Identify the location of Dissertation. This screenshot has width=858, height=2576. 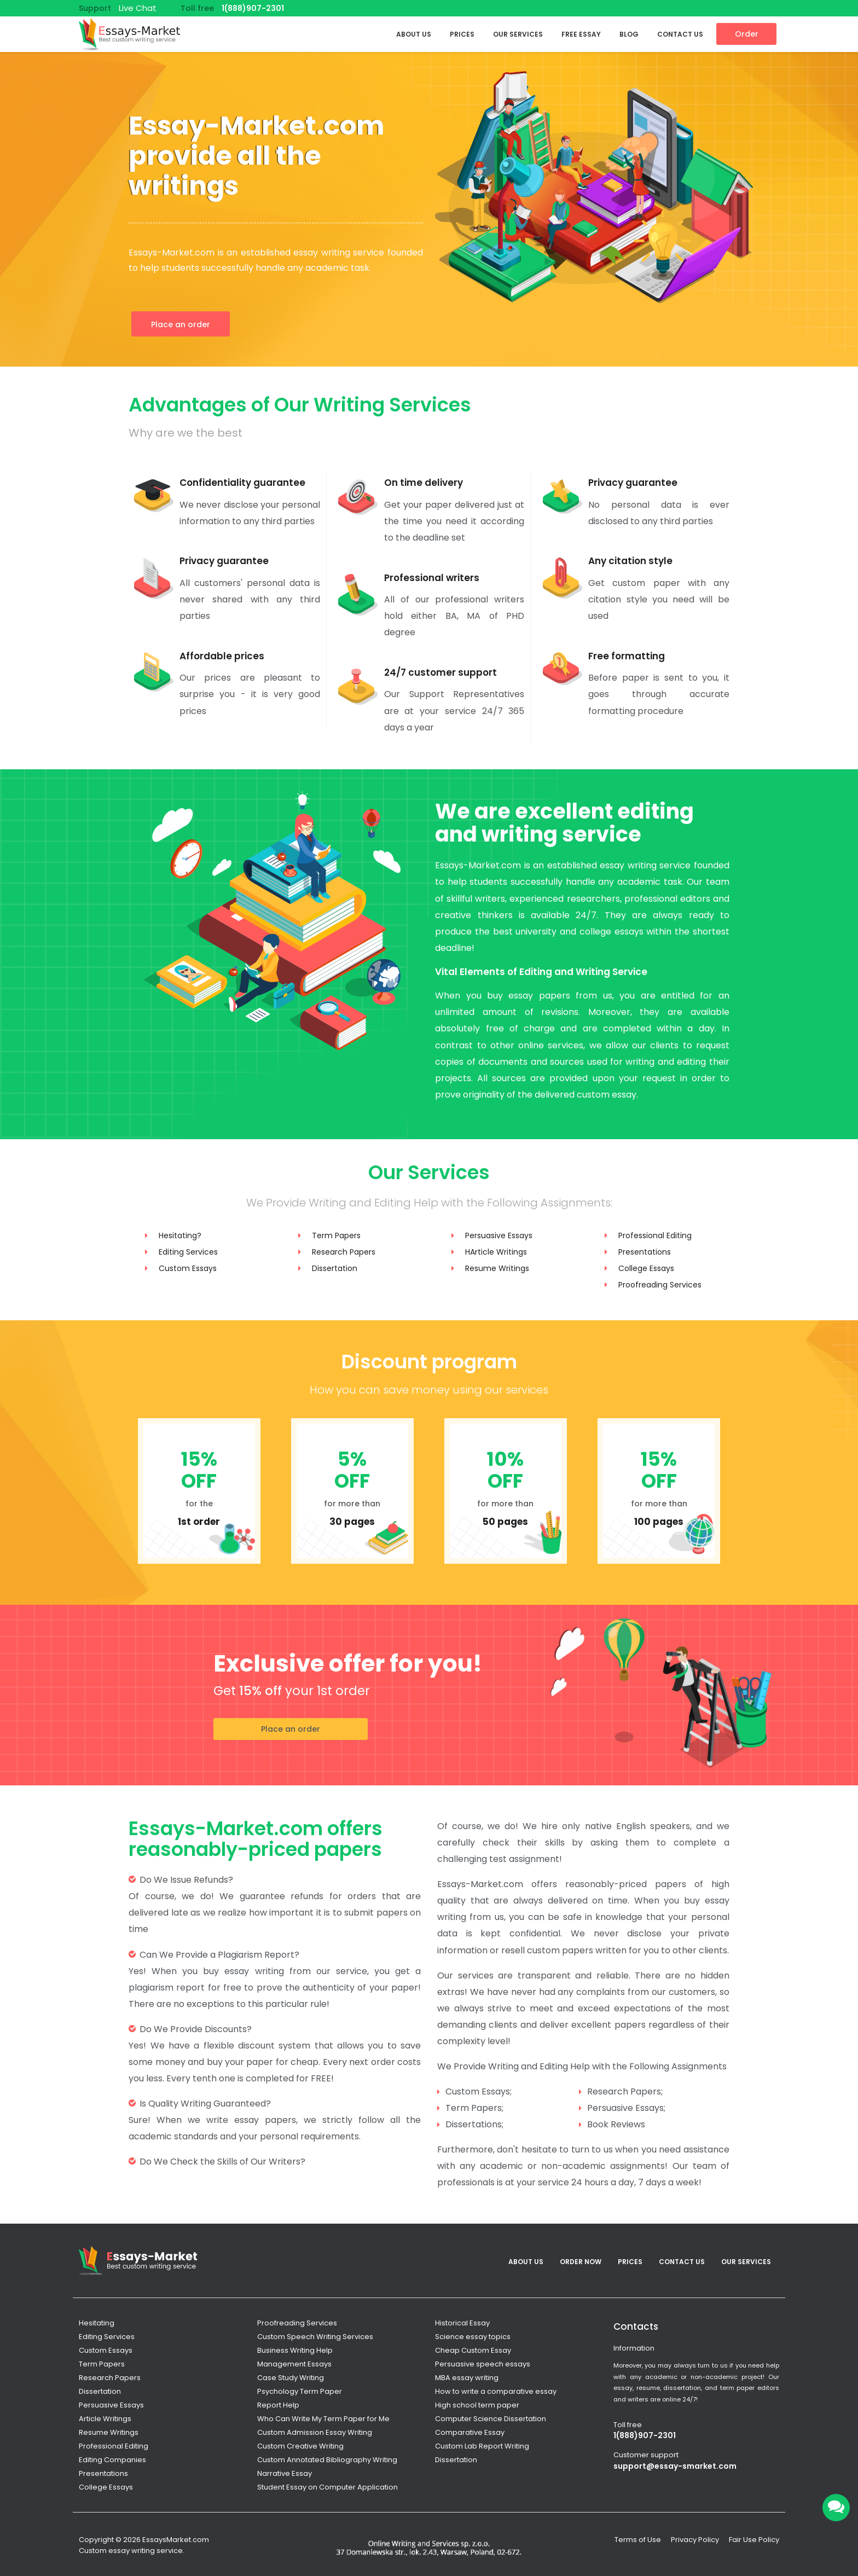
(334, 1268).